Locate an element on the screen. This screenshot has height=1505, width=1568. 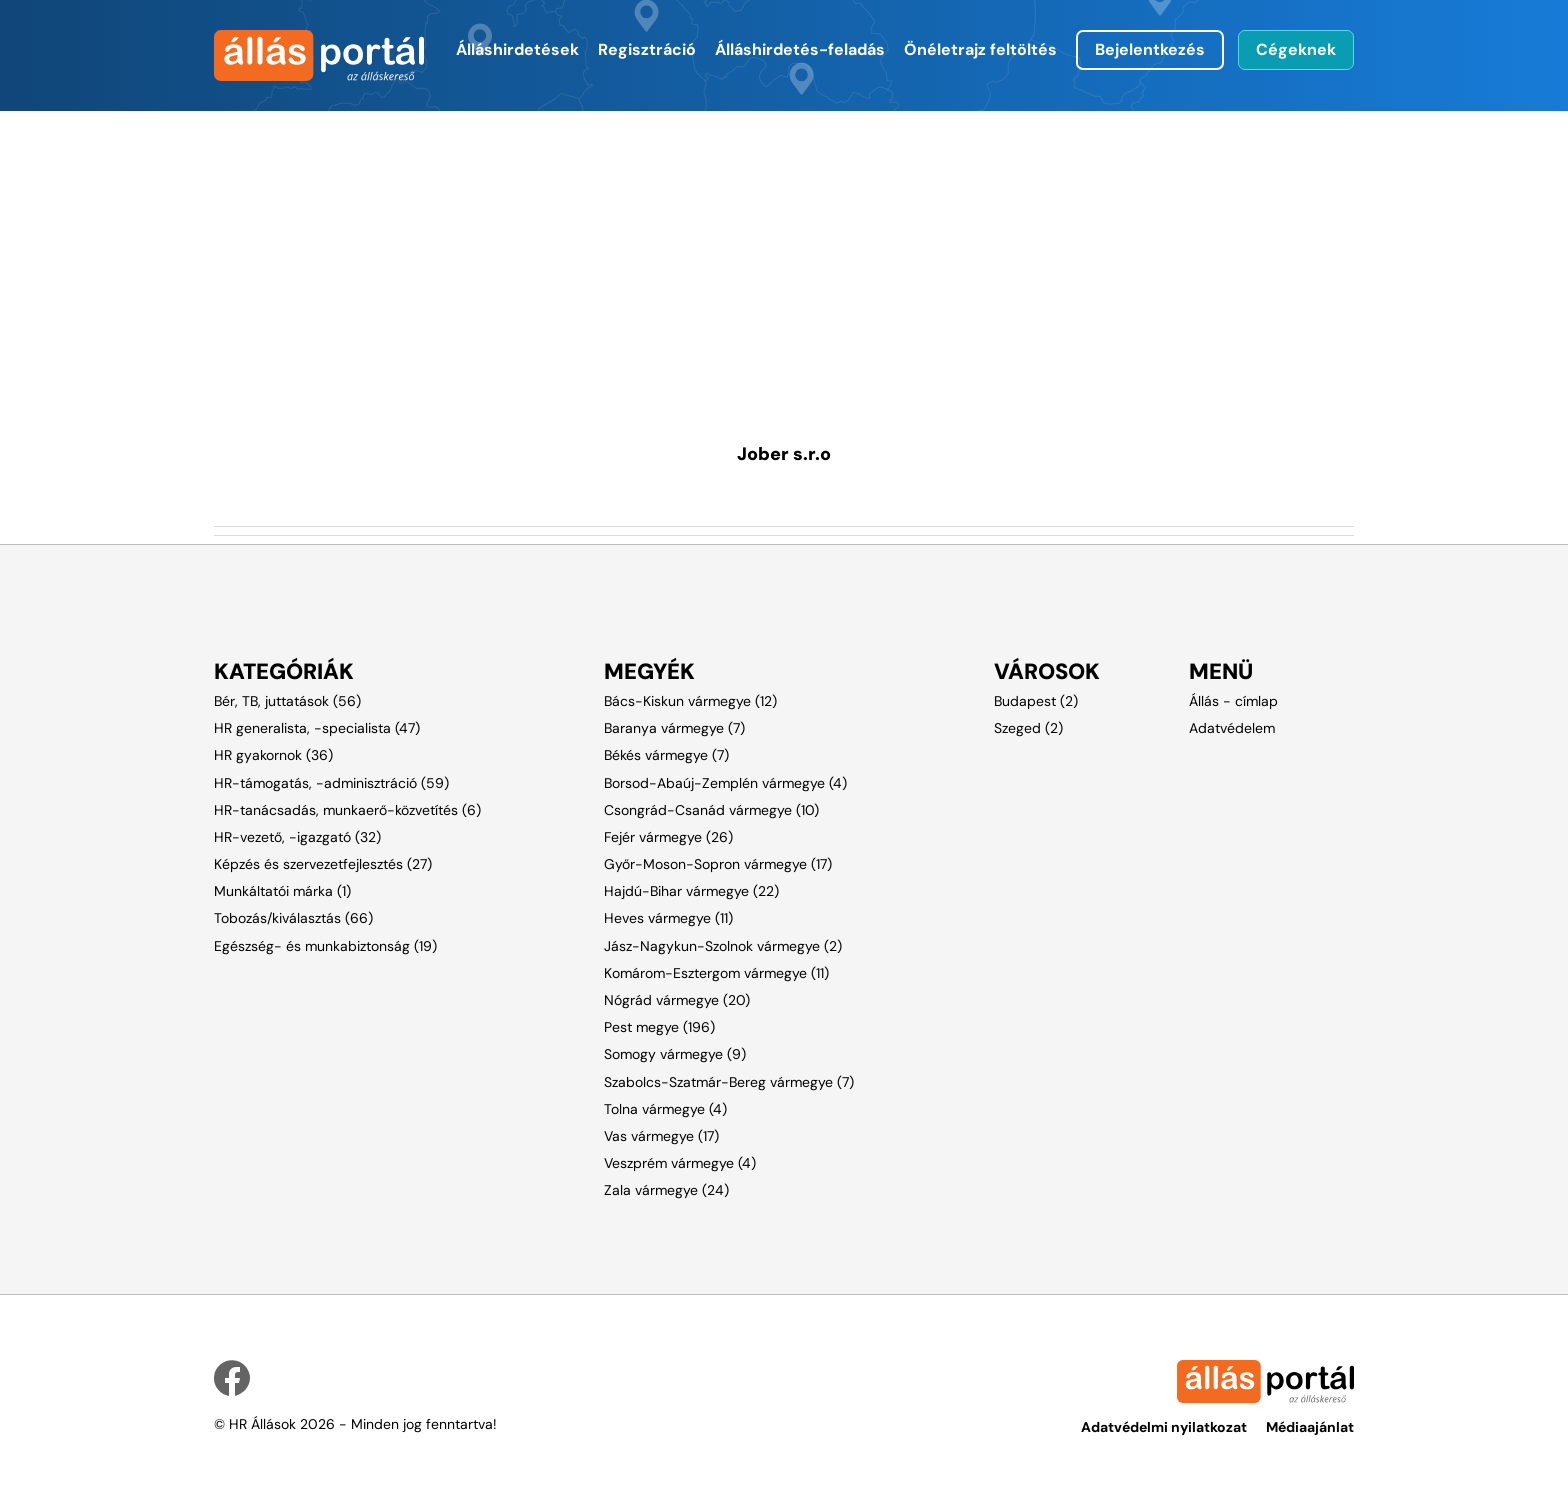
Médiaajánlat is located at coordinates (1310, 1427).